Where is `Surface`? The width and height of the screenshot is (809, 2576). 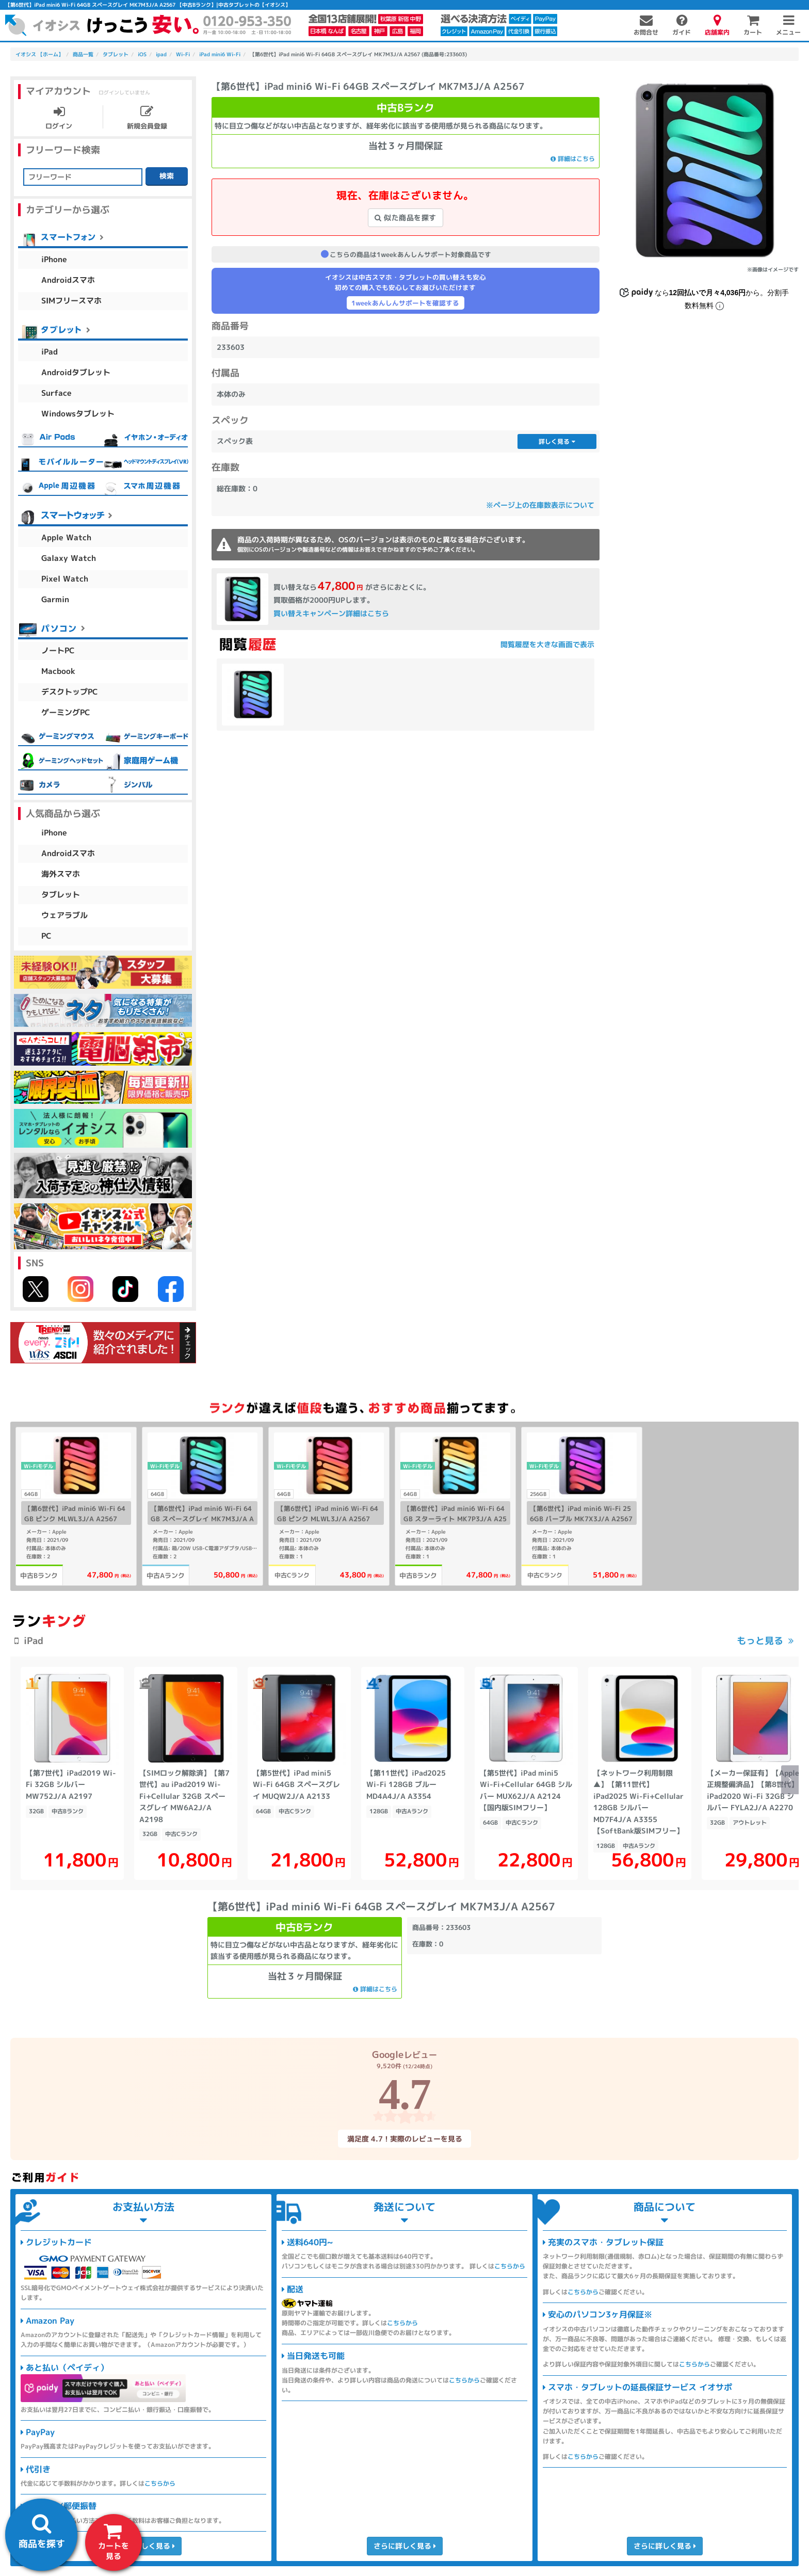
Surface is located at coordinates (56, 393).